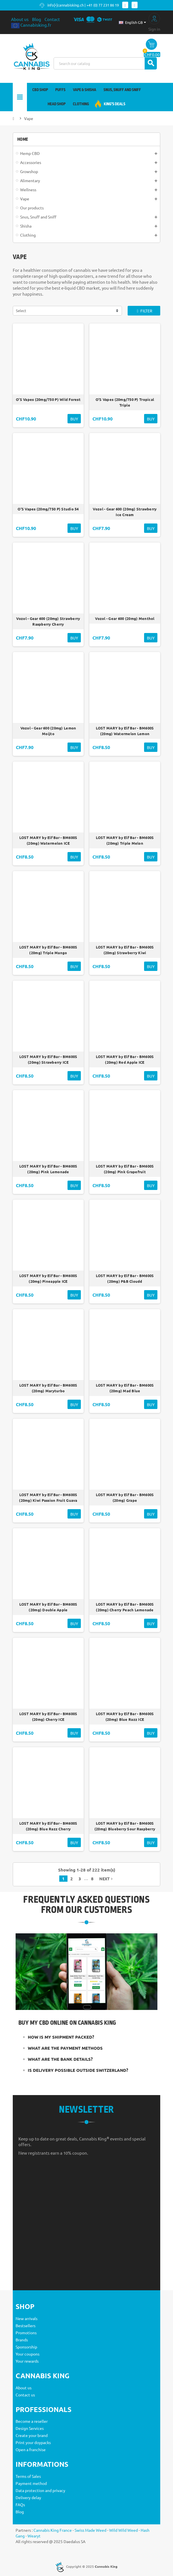 This screenshot has height=2576, width=173. Describe the element at coordinates (27, 2360) in the screenshot. I see `Your rewards` at that location.